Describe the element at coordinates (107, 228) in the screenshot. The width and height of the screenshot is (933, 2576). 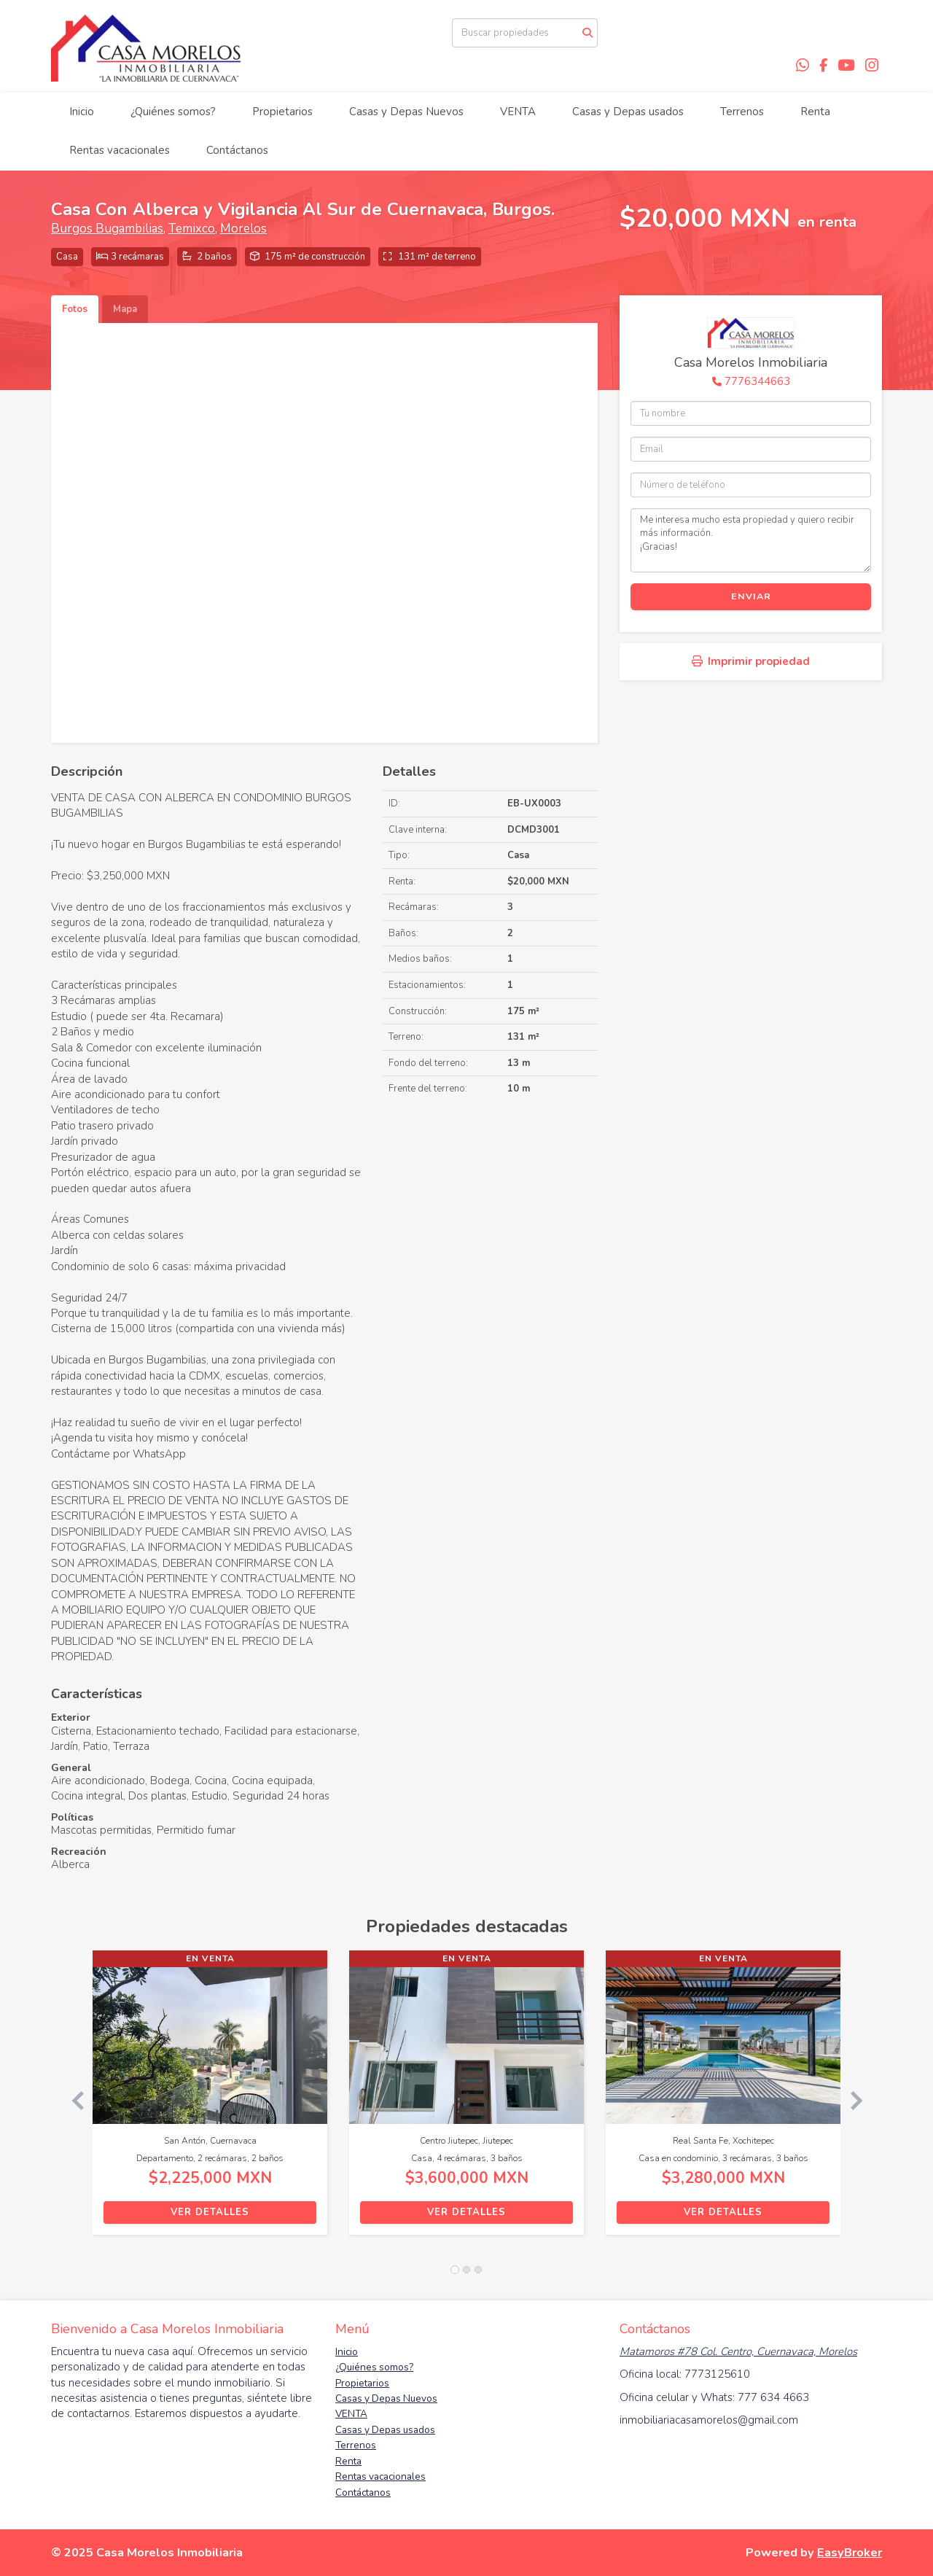
I see `Burgos Bugambilias` at that location.